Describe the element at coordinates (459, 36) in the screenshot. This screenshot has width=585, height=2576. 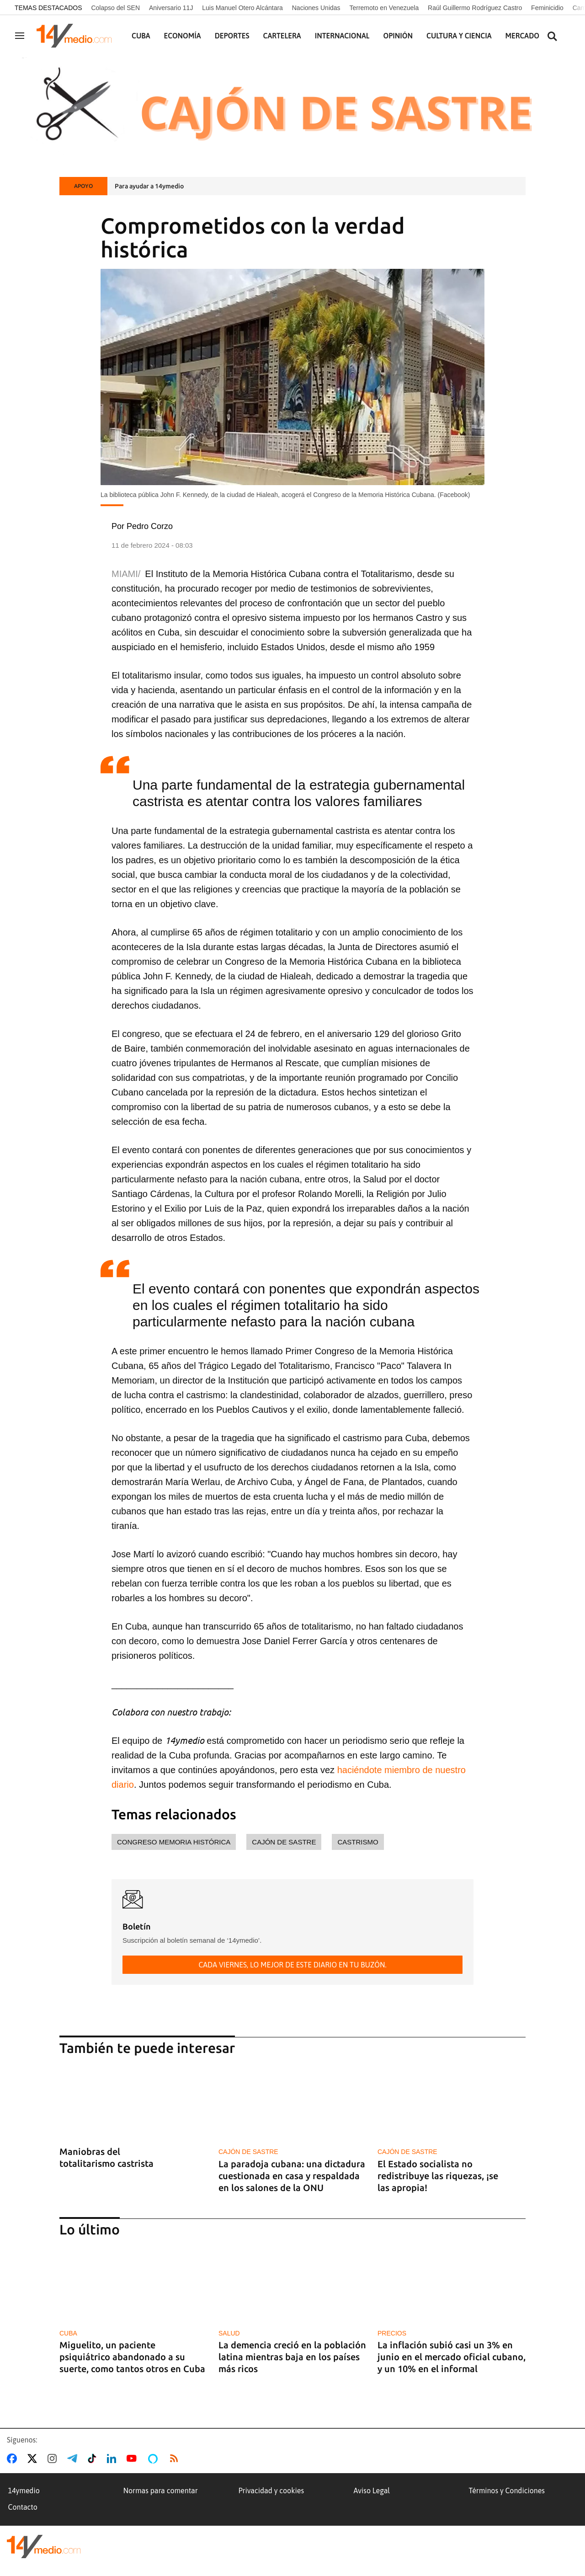
I see `Cultura y Ciencia` at that location.